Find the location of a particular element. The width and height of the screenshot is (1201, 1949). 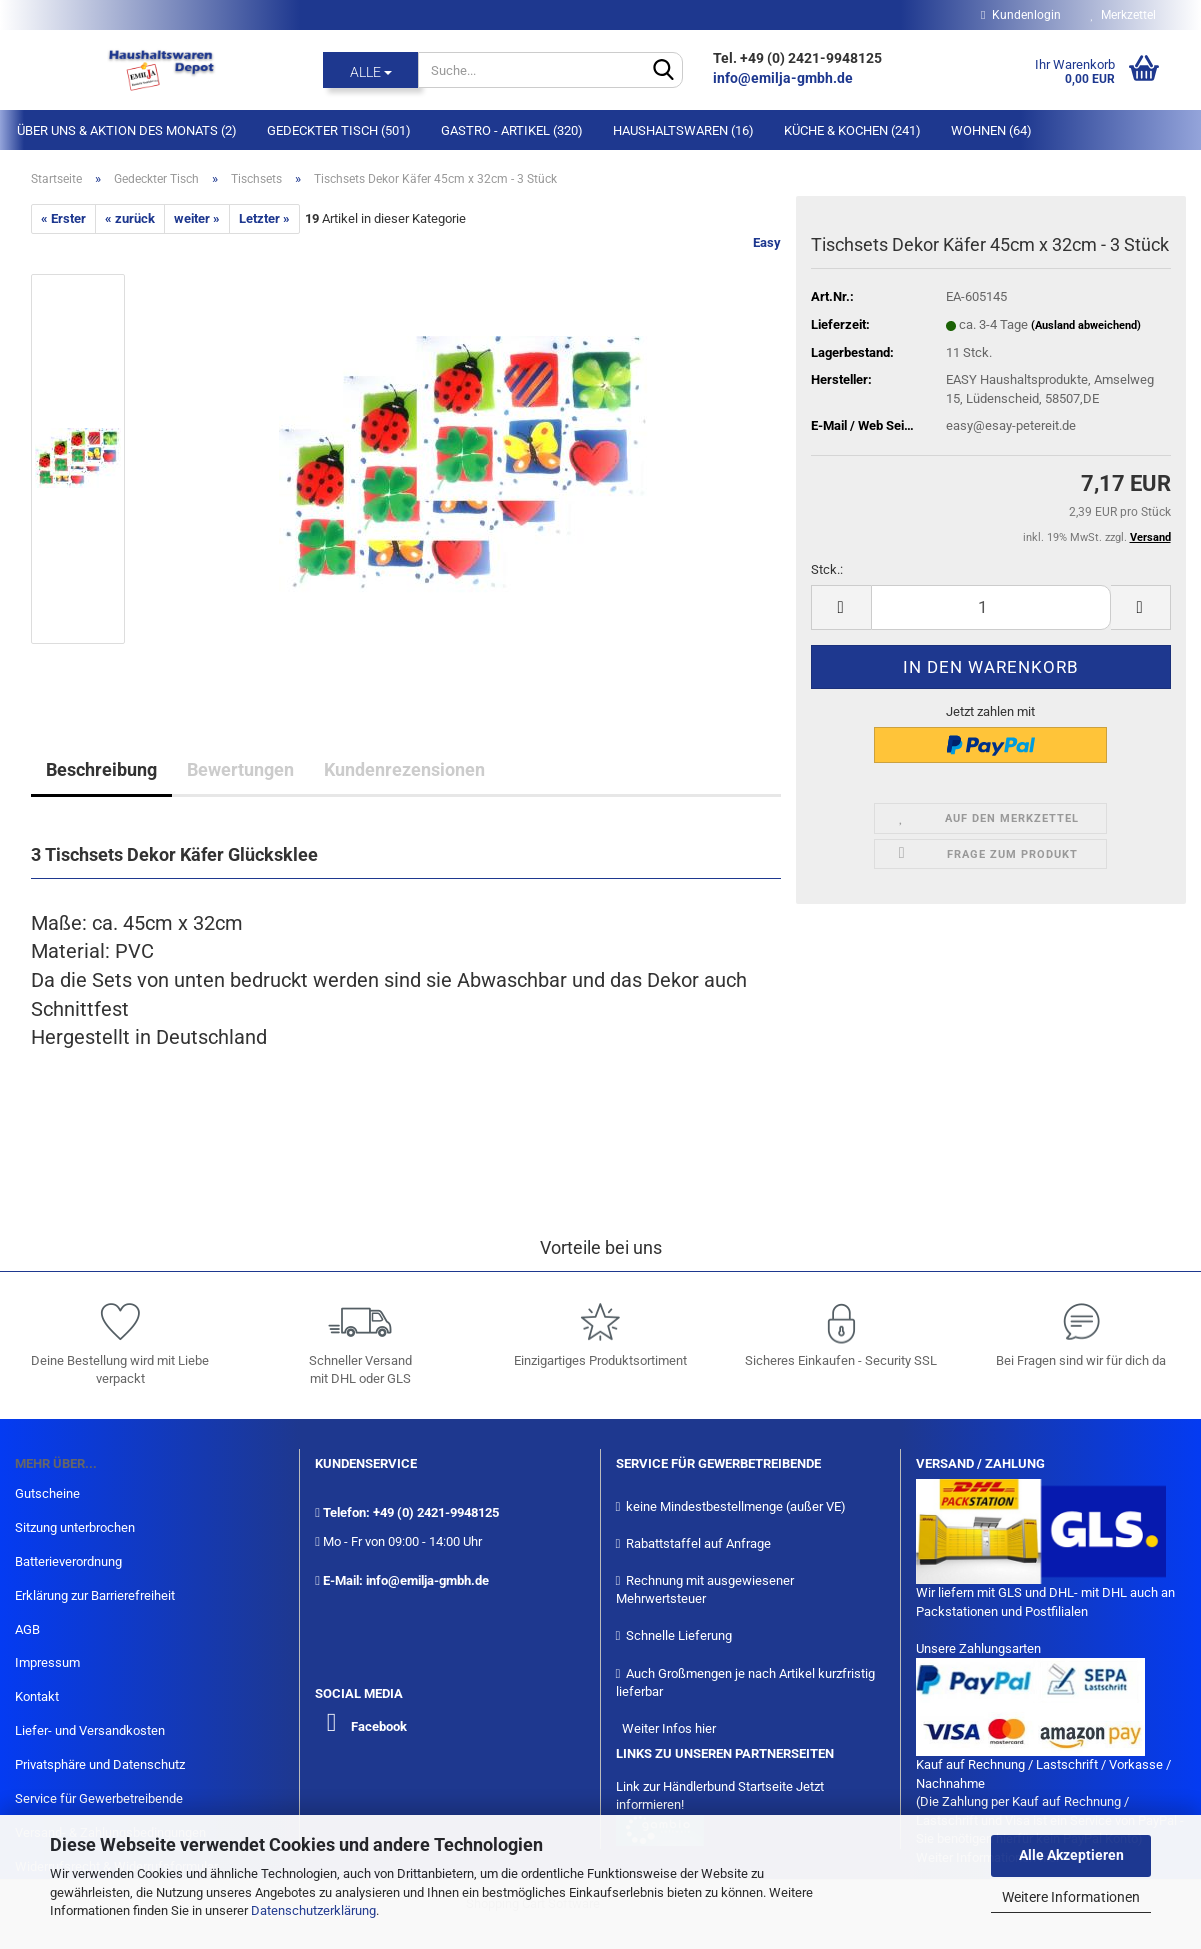

Stck.: is located at coordinates (827, 569).